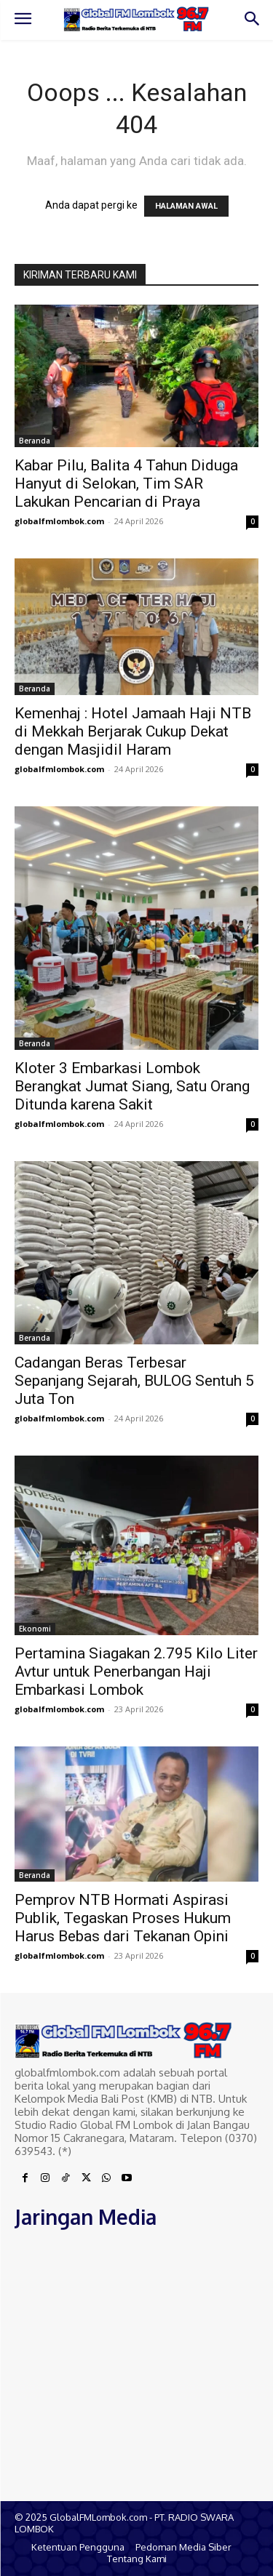  What do you see at coordinates (136, 19) in the screenshot?
I see `[Logo]` at bounding box center [136, 19].